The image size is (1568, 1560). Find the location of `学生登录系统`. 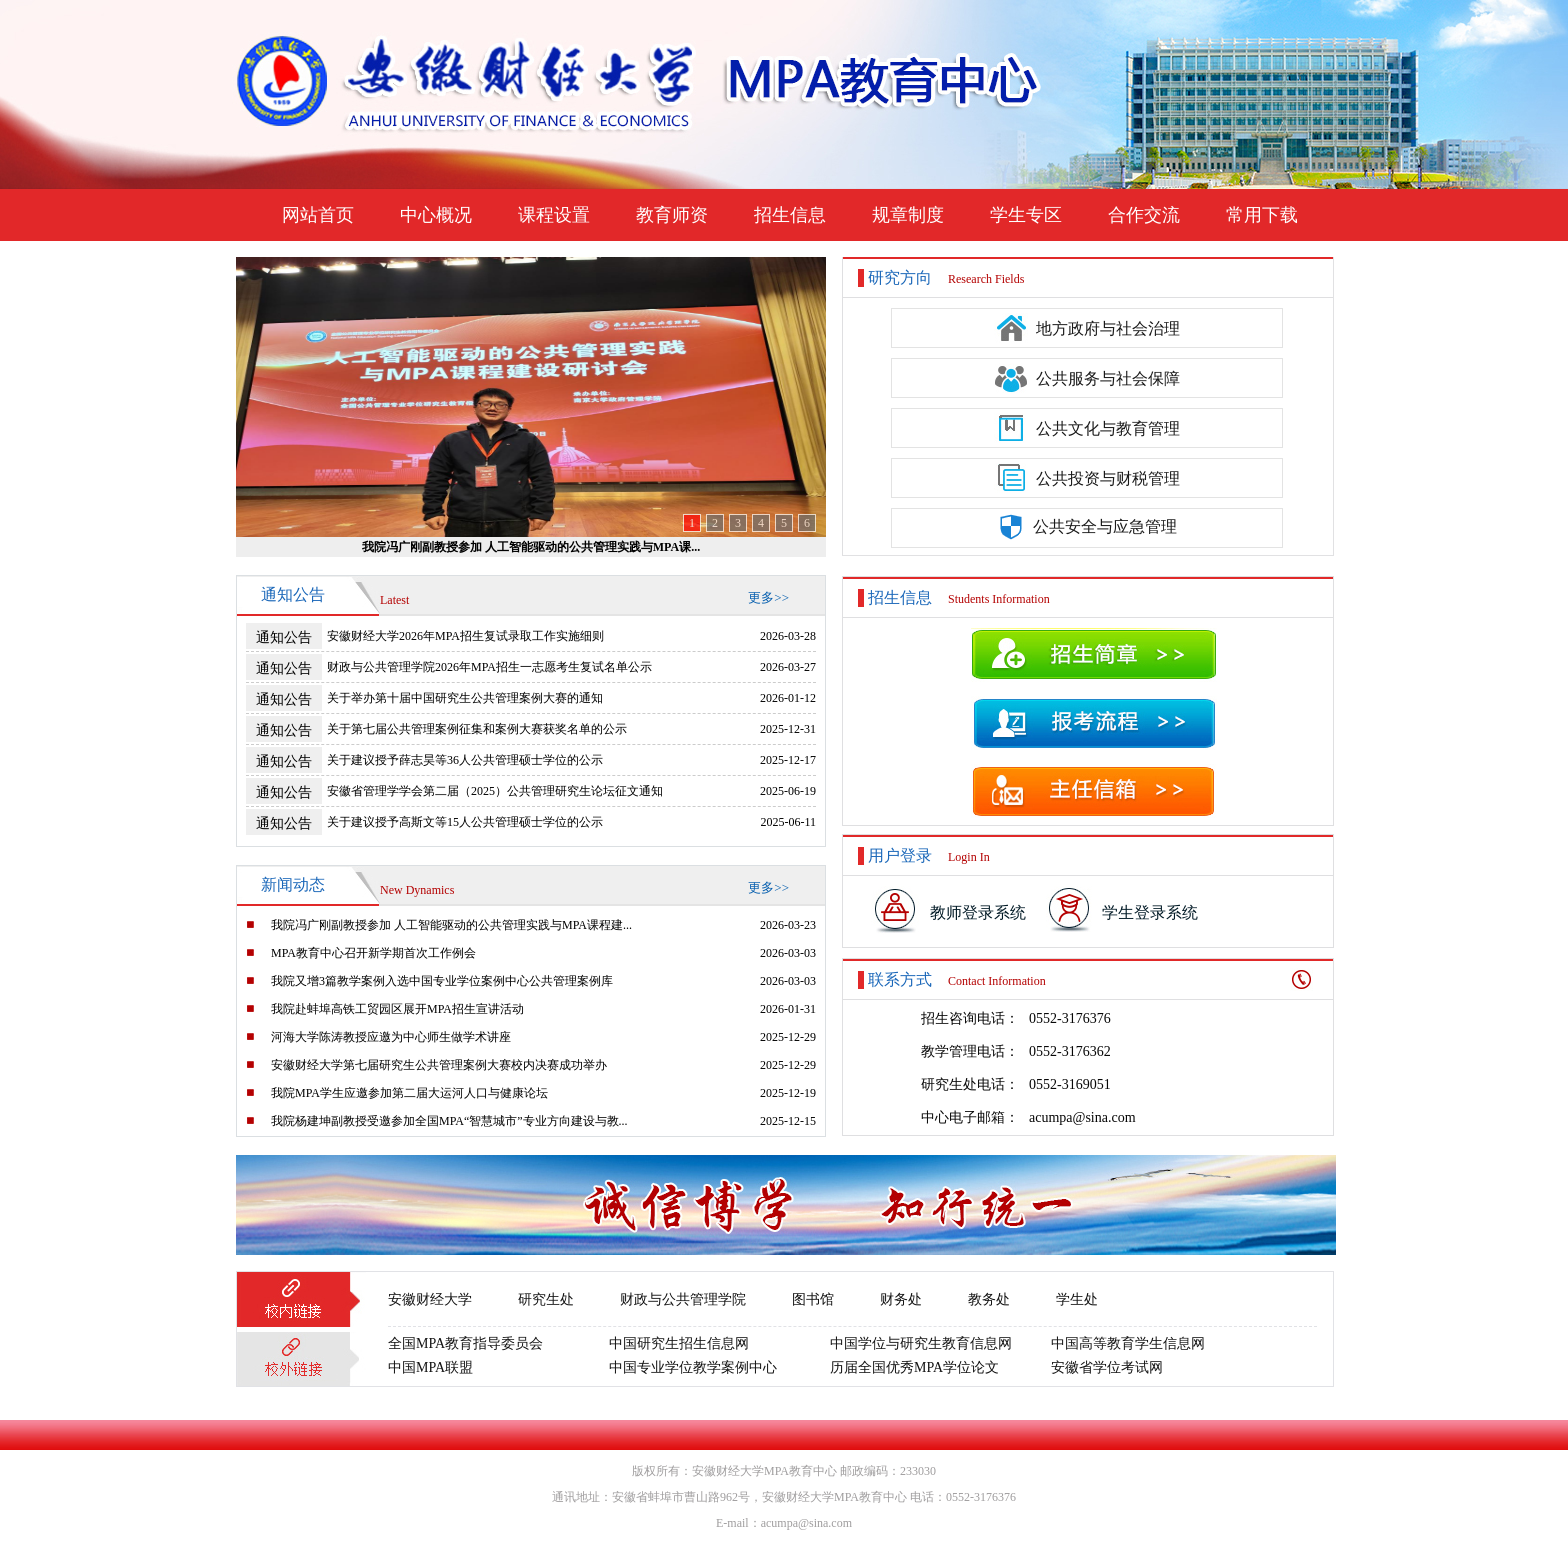

学生登录系统 is located at coordinates (1150, 912).